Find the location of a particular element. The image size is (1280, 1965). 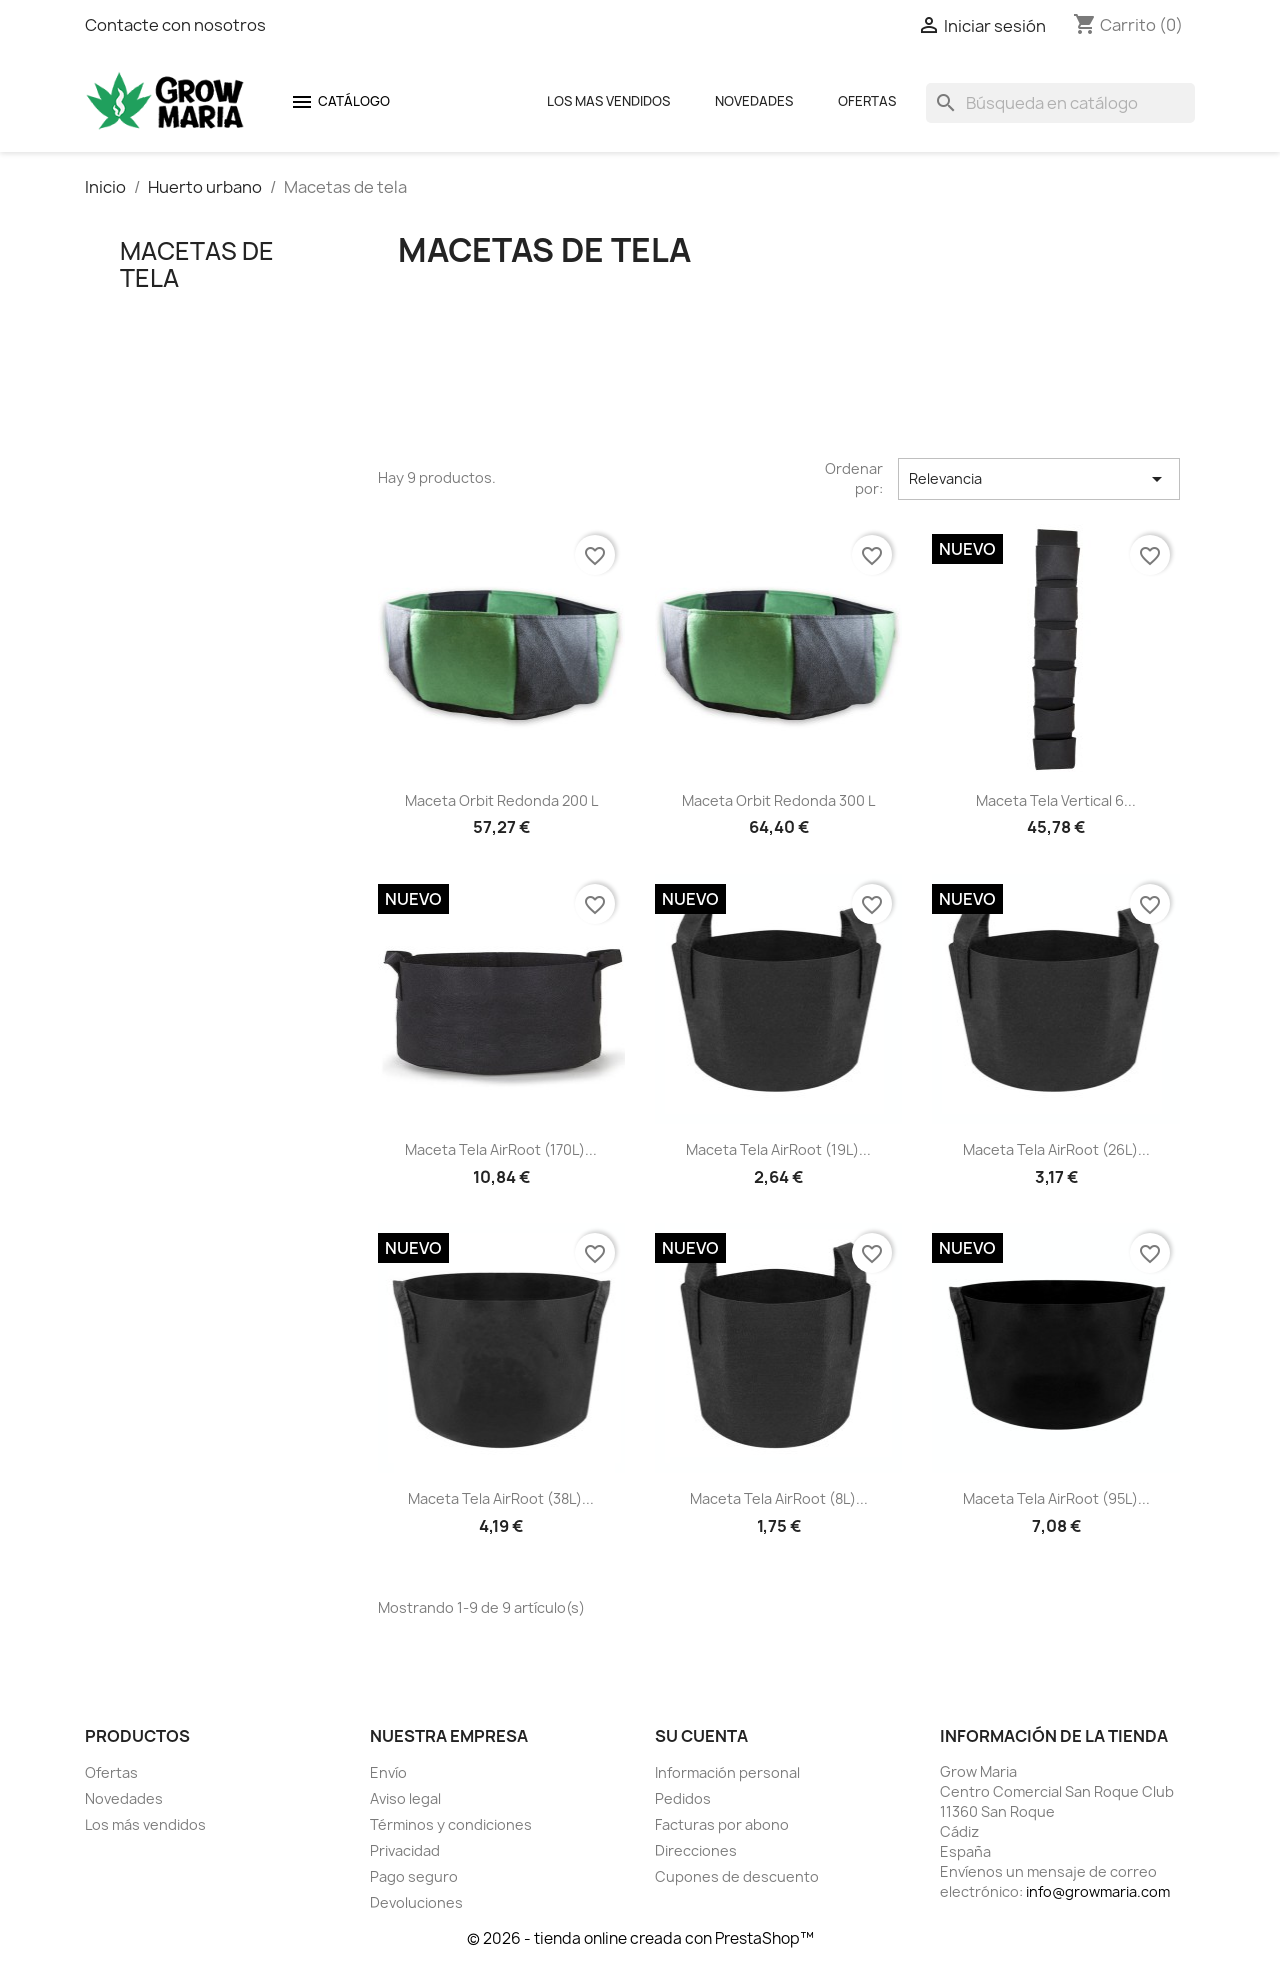

Facturas por abono is located at coordinates (722, 1824).